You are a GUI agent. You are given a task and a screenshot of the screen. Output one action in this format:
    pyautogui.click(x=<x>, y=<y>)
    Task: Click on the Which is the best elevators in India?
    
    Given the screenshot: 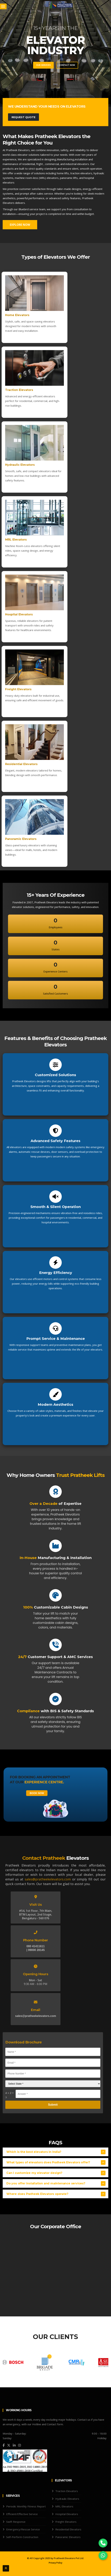 What is the action you would take?
    pyautogui.click(x=33, y=2152)
    